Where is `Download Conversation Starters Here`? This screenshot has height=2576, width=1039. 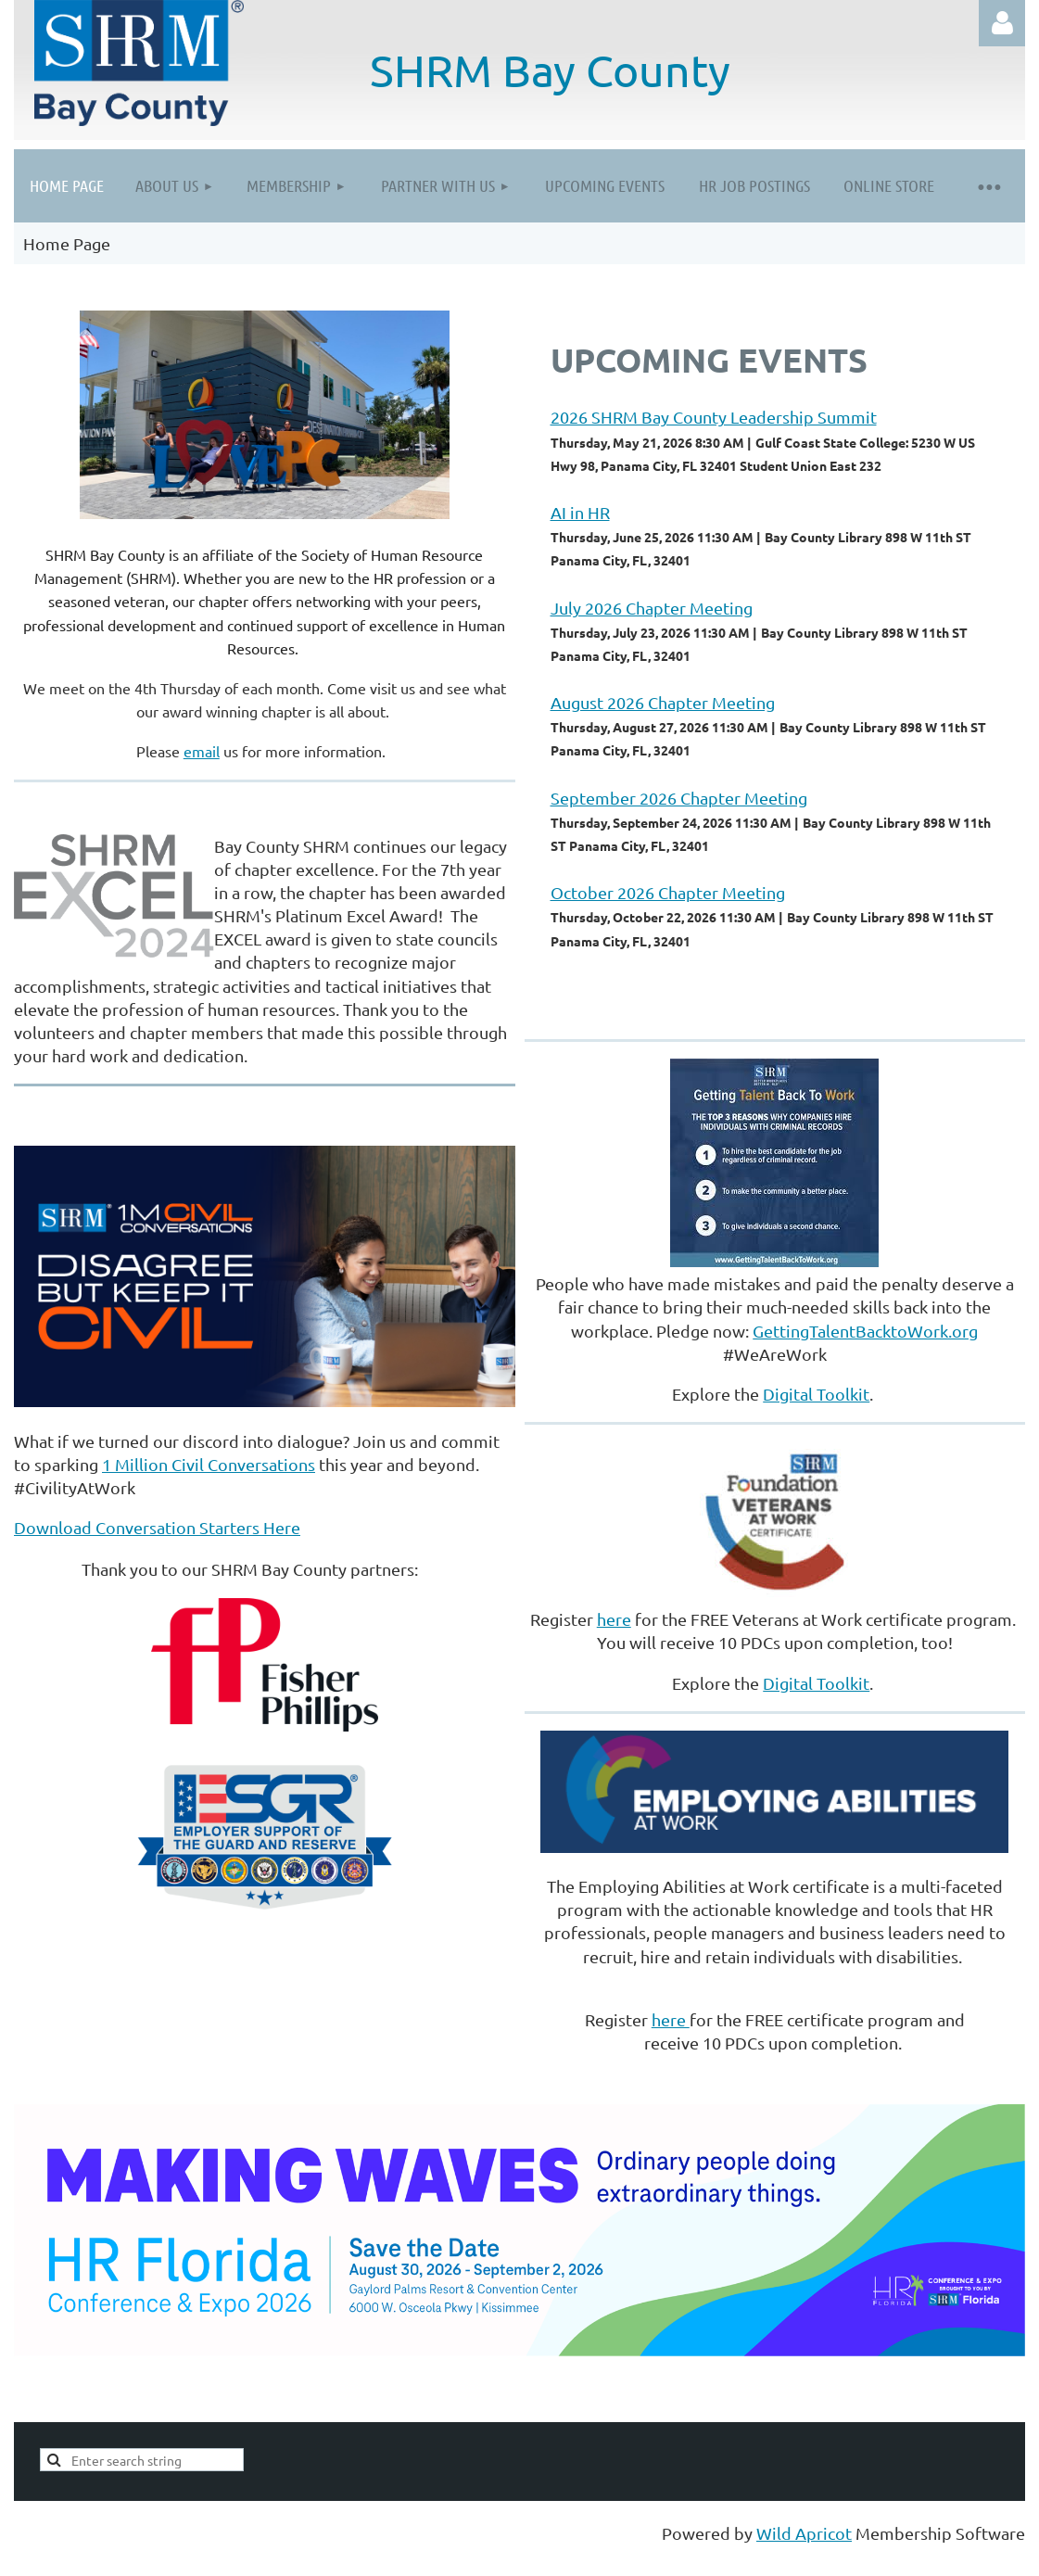 Download Conversation Starters Here is located at coordinates (157, 1527).